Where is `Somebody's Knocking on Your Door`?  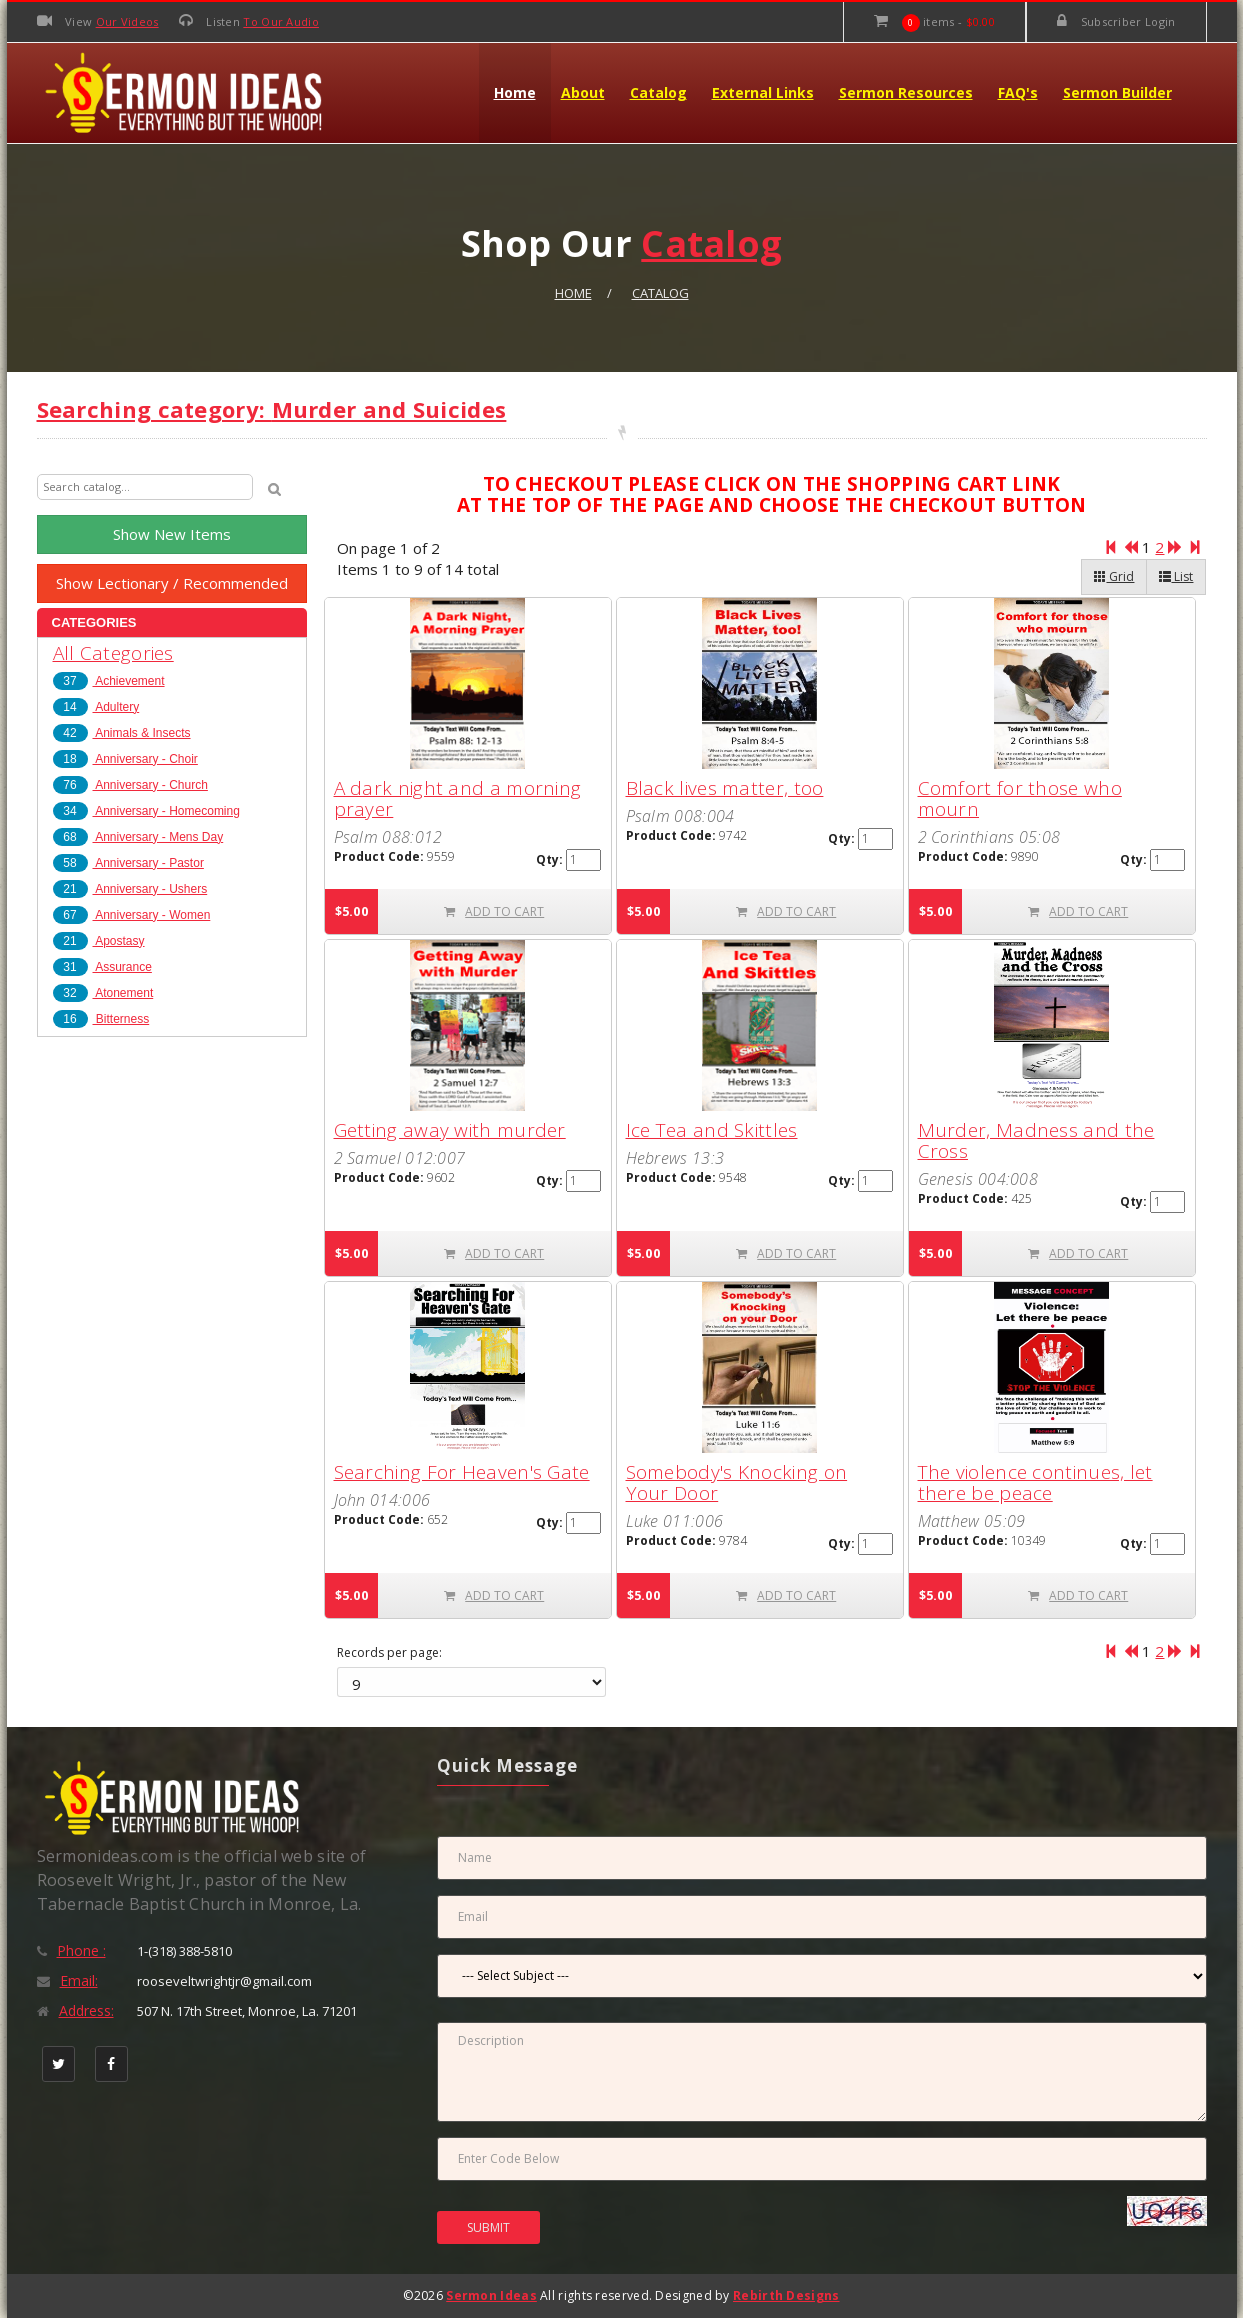 Somebody's Knocking on Your Door is located at coordinates (737, 1482).